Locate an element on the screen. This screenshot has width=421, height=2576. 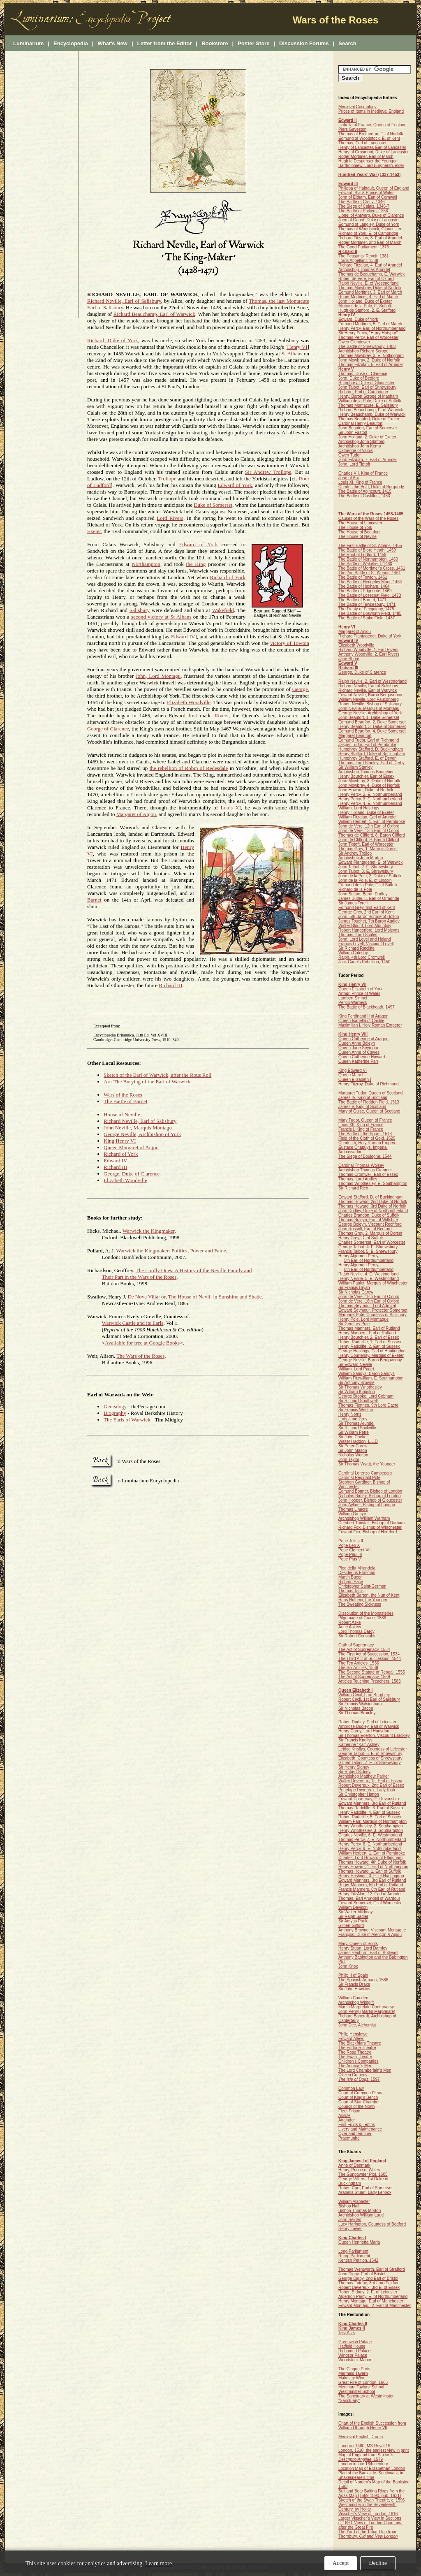
Lady Jane Grey is located at coordinates (353, 1419).